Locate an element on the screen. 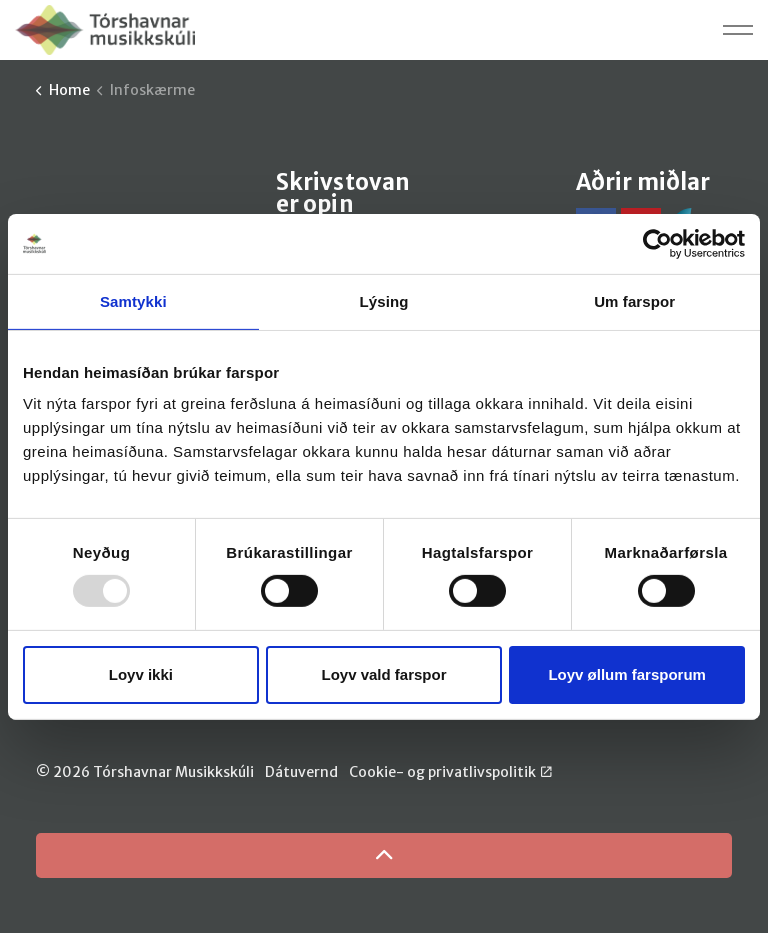 This screenshot has width=768, height=933. Loyv øllum farsporum is located at coordinates (627, 674).